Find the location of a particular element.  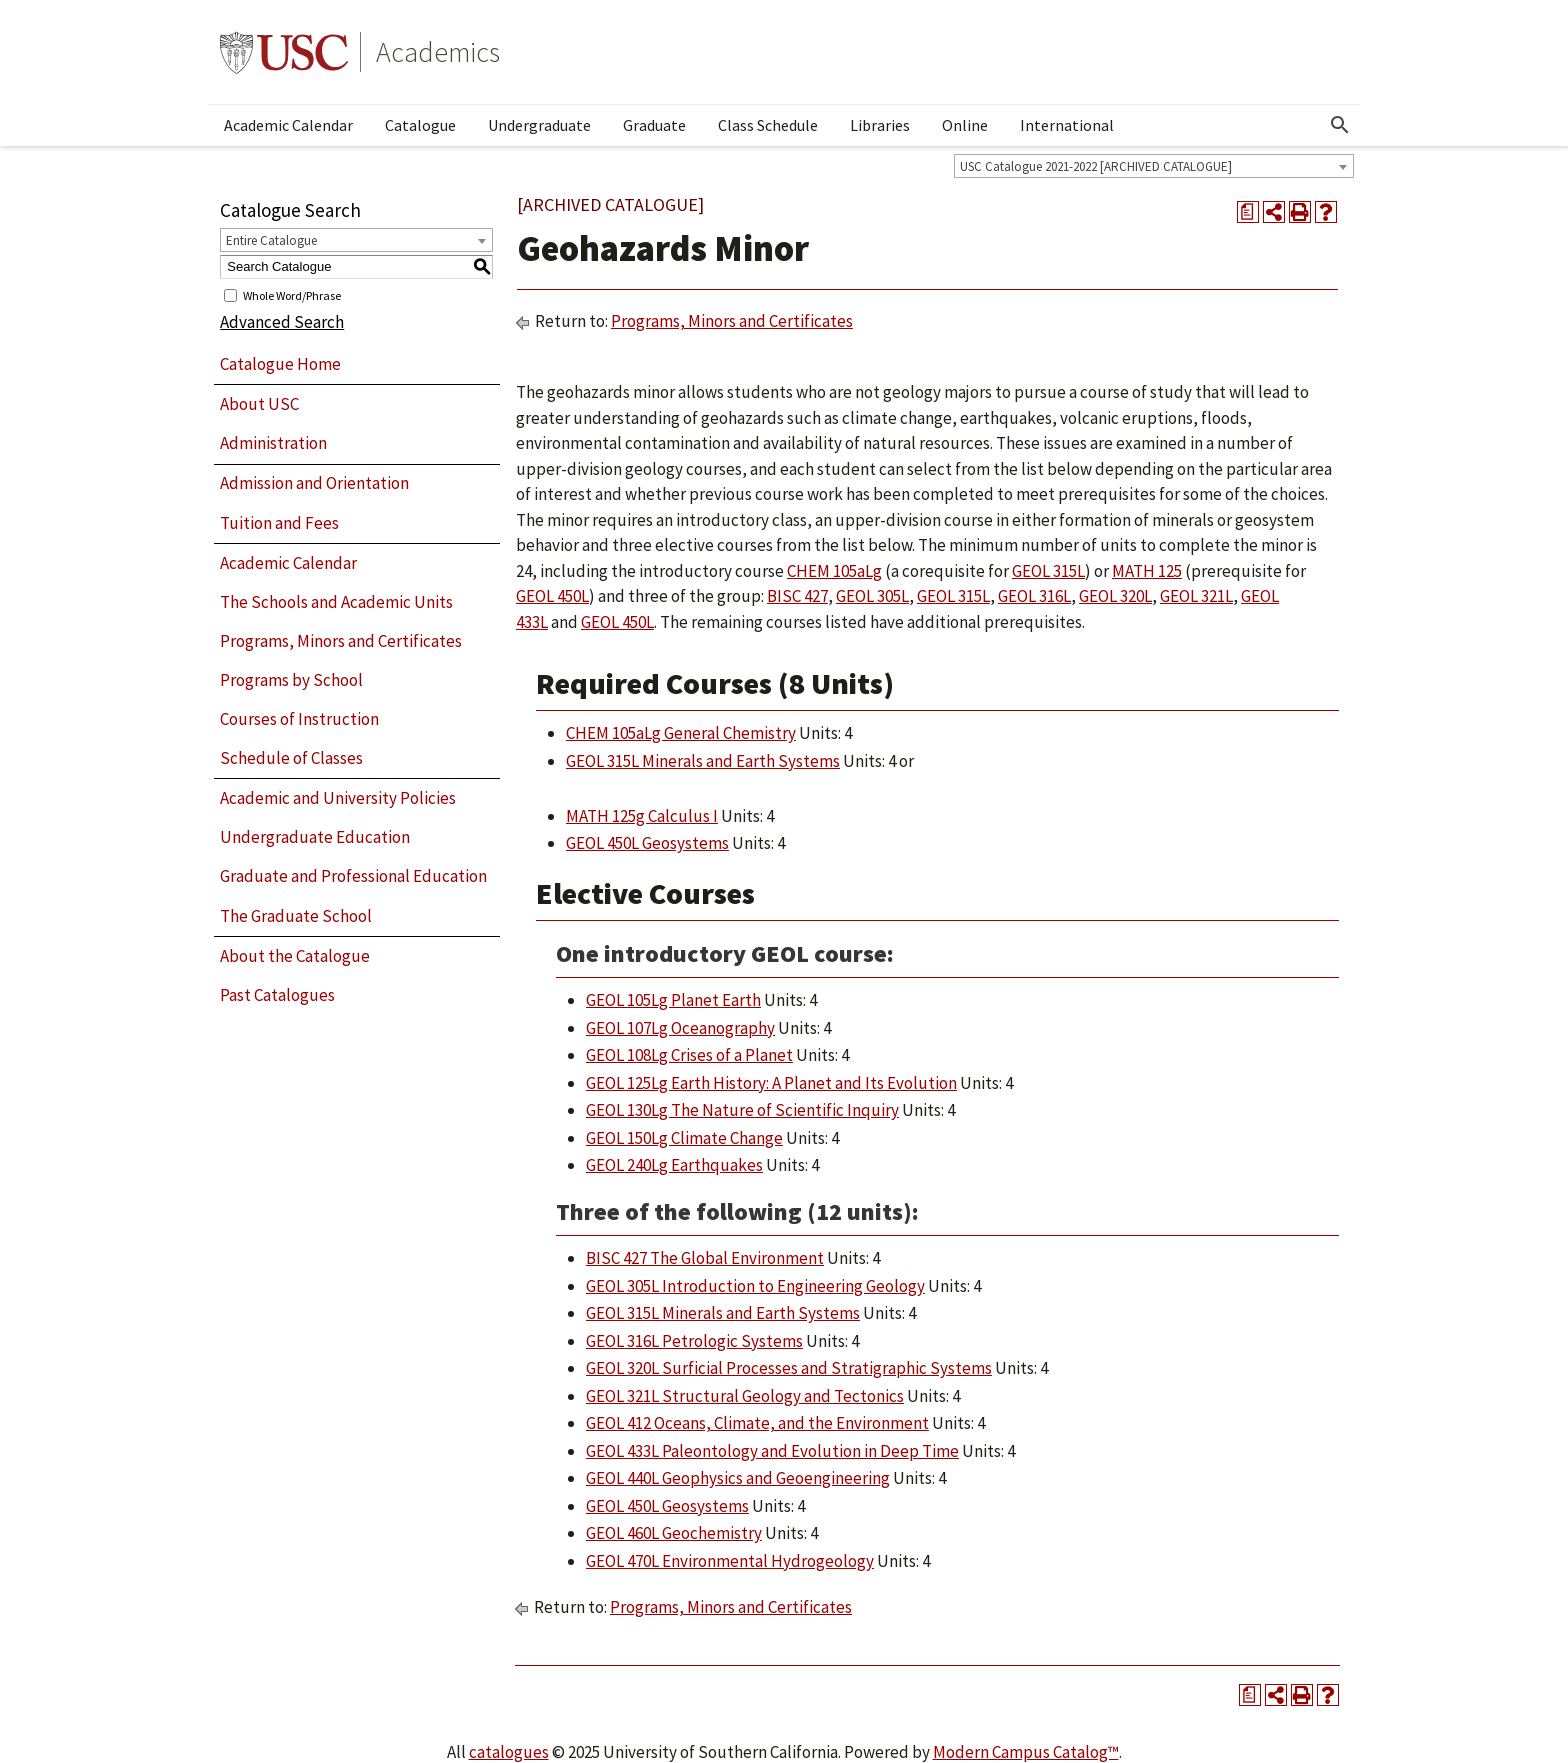

Advanced Search is located at coordinates (282, 322).